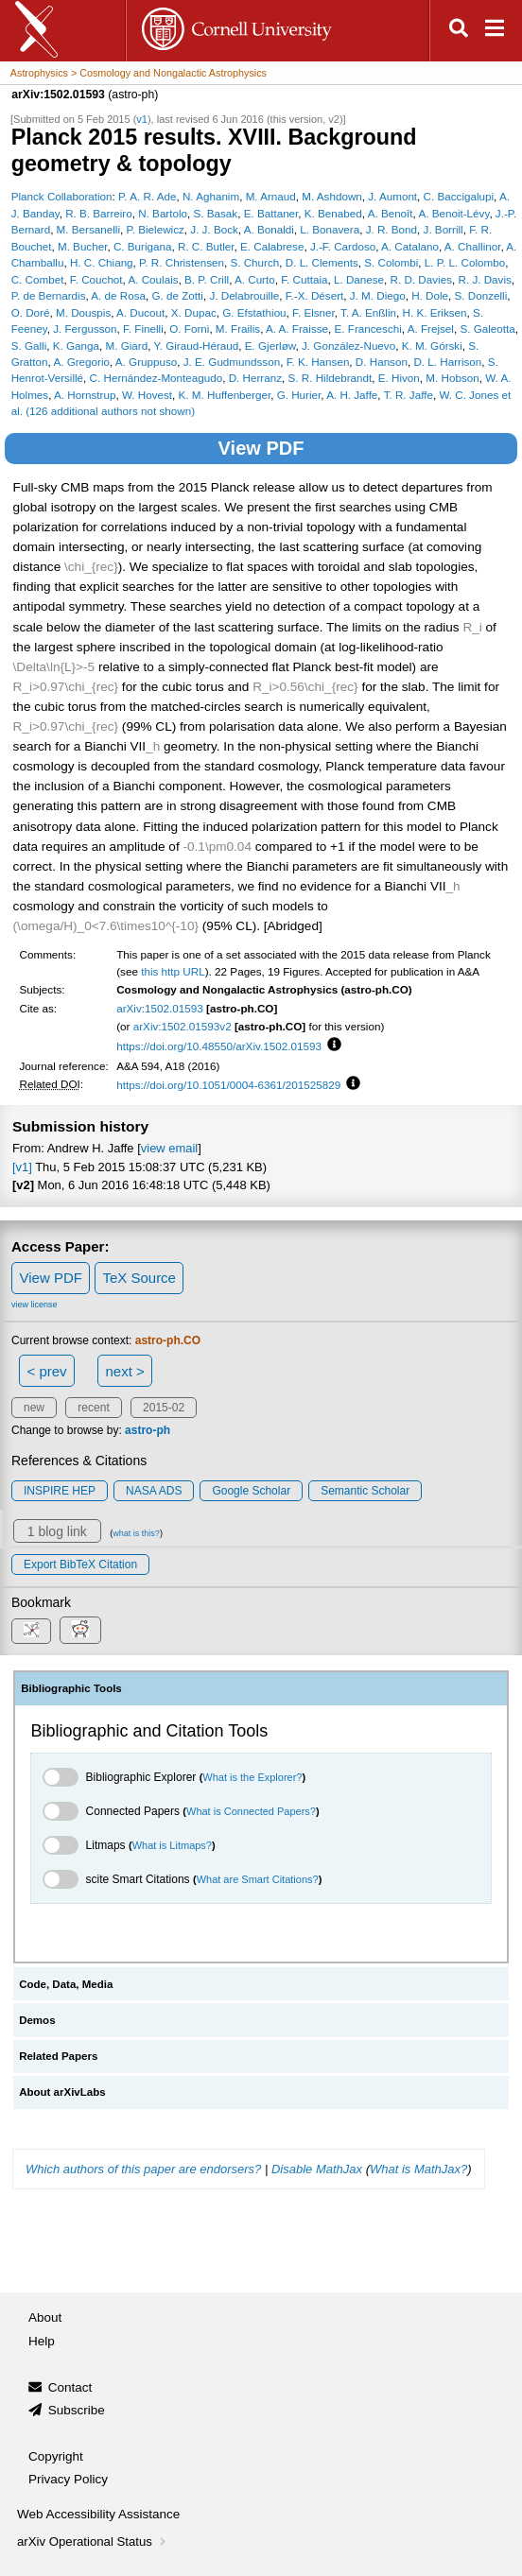 The height and width of the screenshot is (2576, 522). I want to click on N. Aghanim, so click(211, 196).